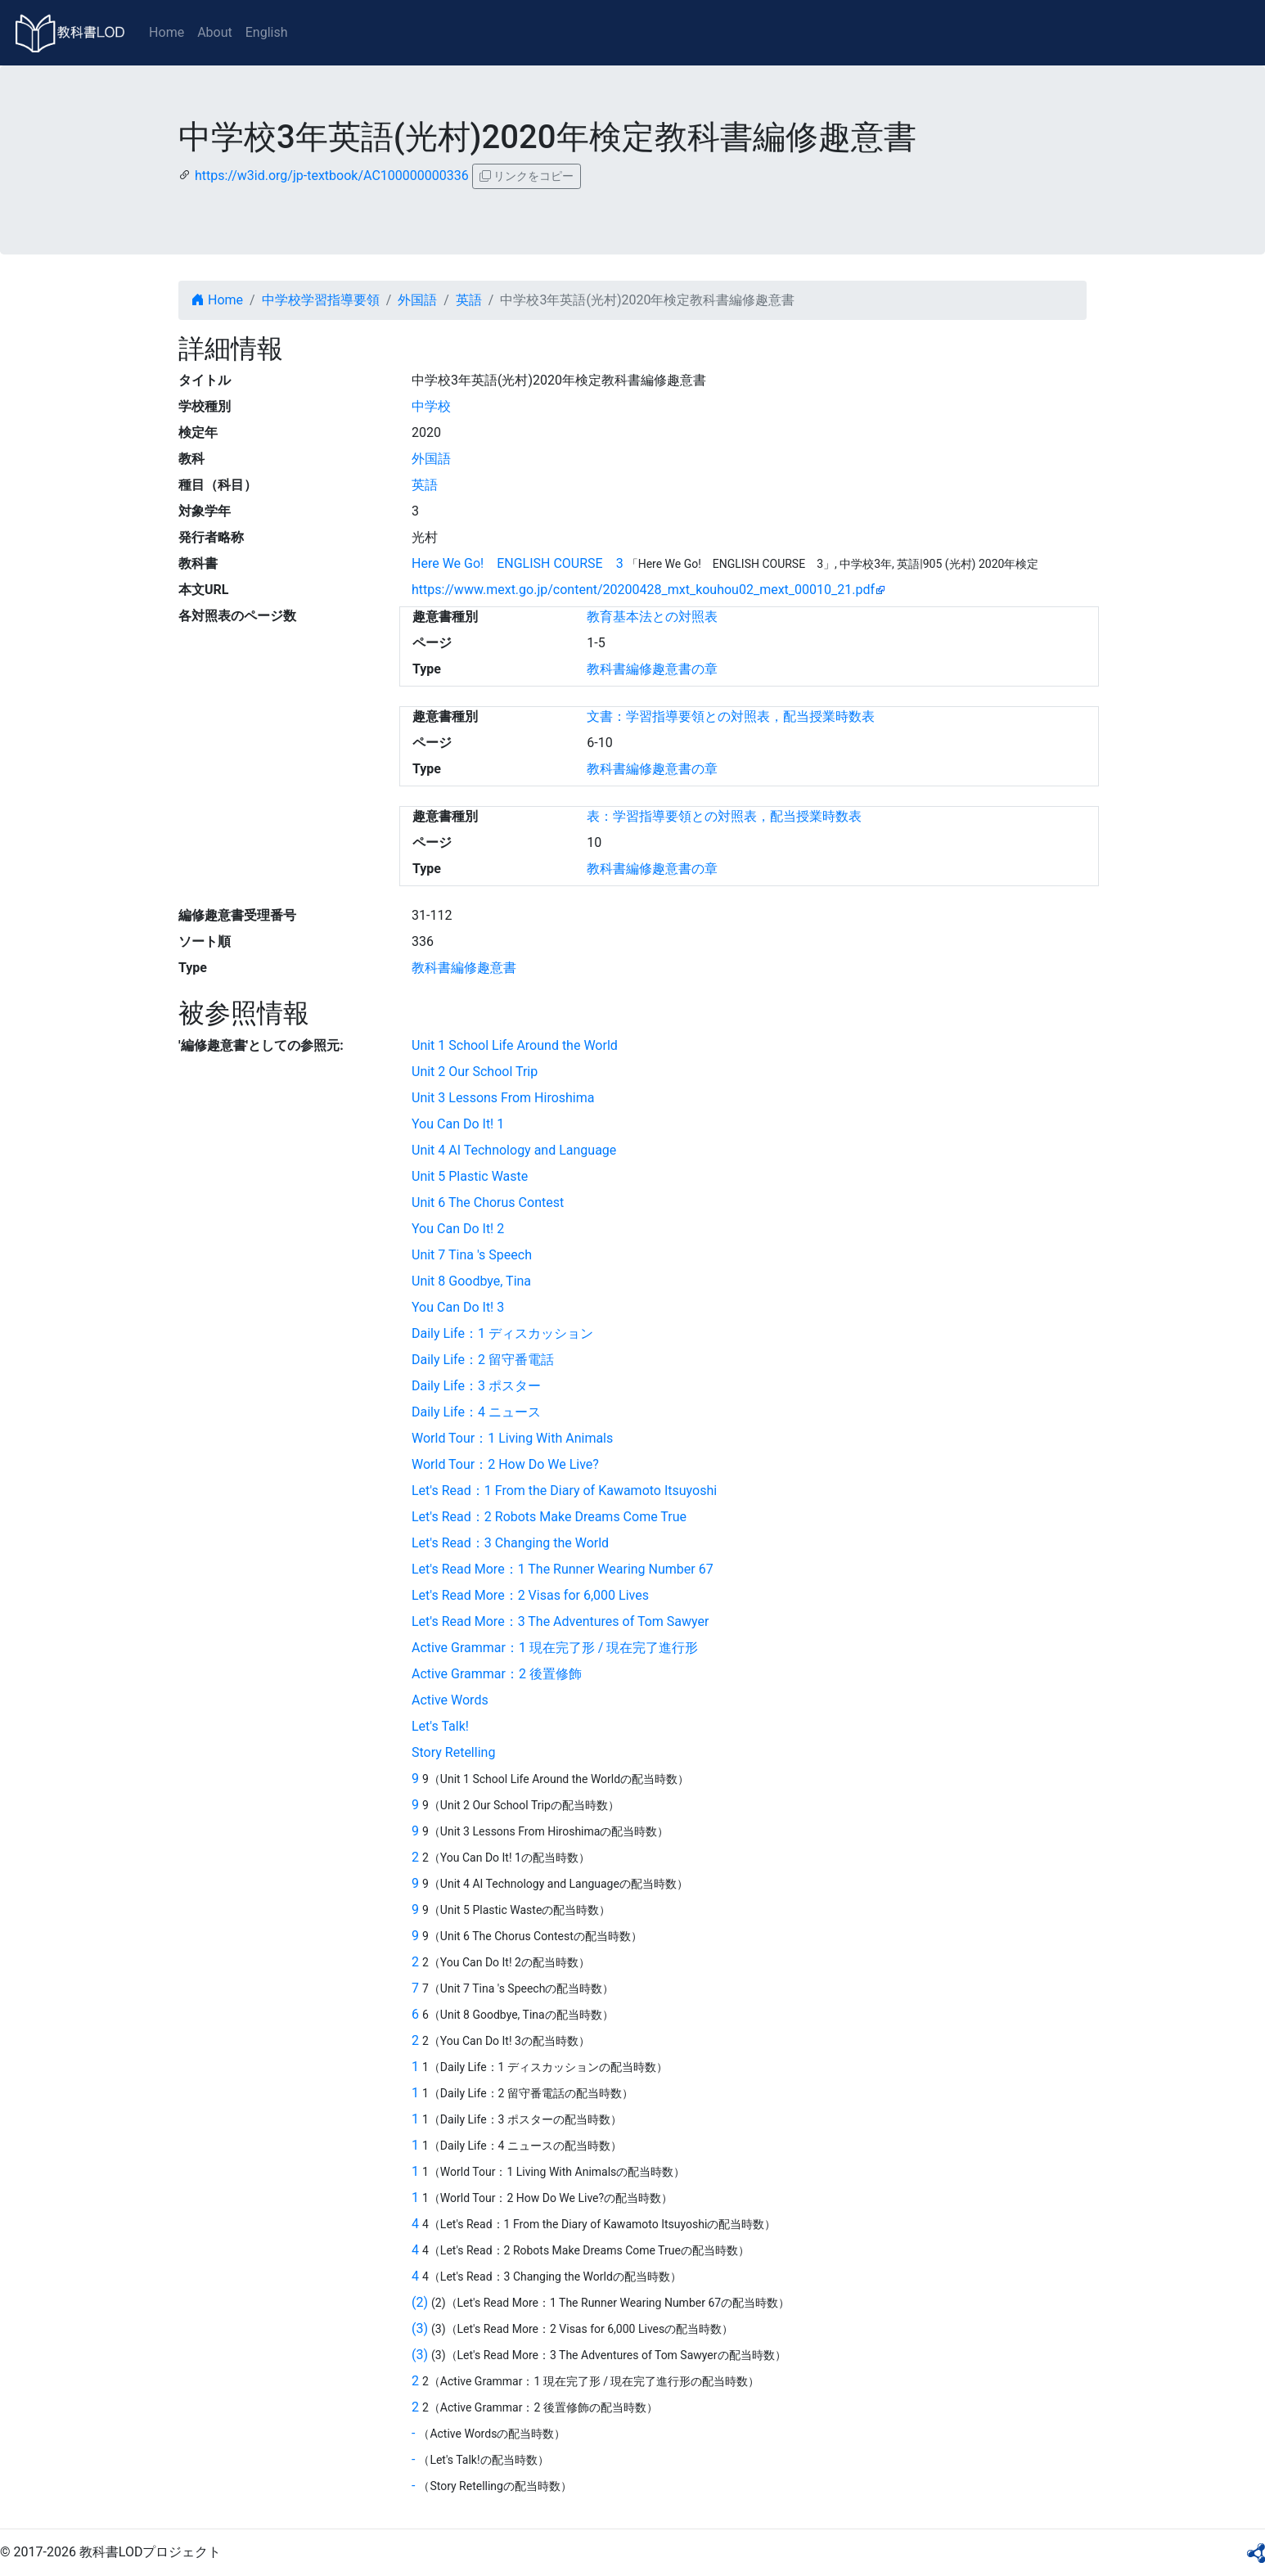 The height and width of the screenshot is (2576, 1265). Describe the element at coordinates (166, 32) in the screenshot. I see `Home` at that location.